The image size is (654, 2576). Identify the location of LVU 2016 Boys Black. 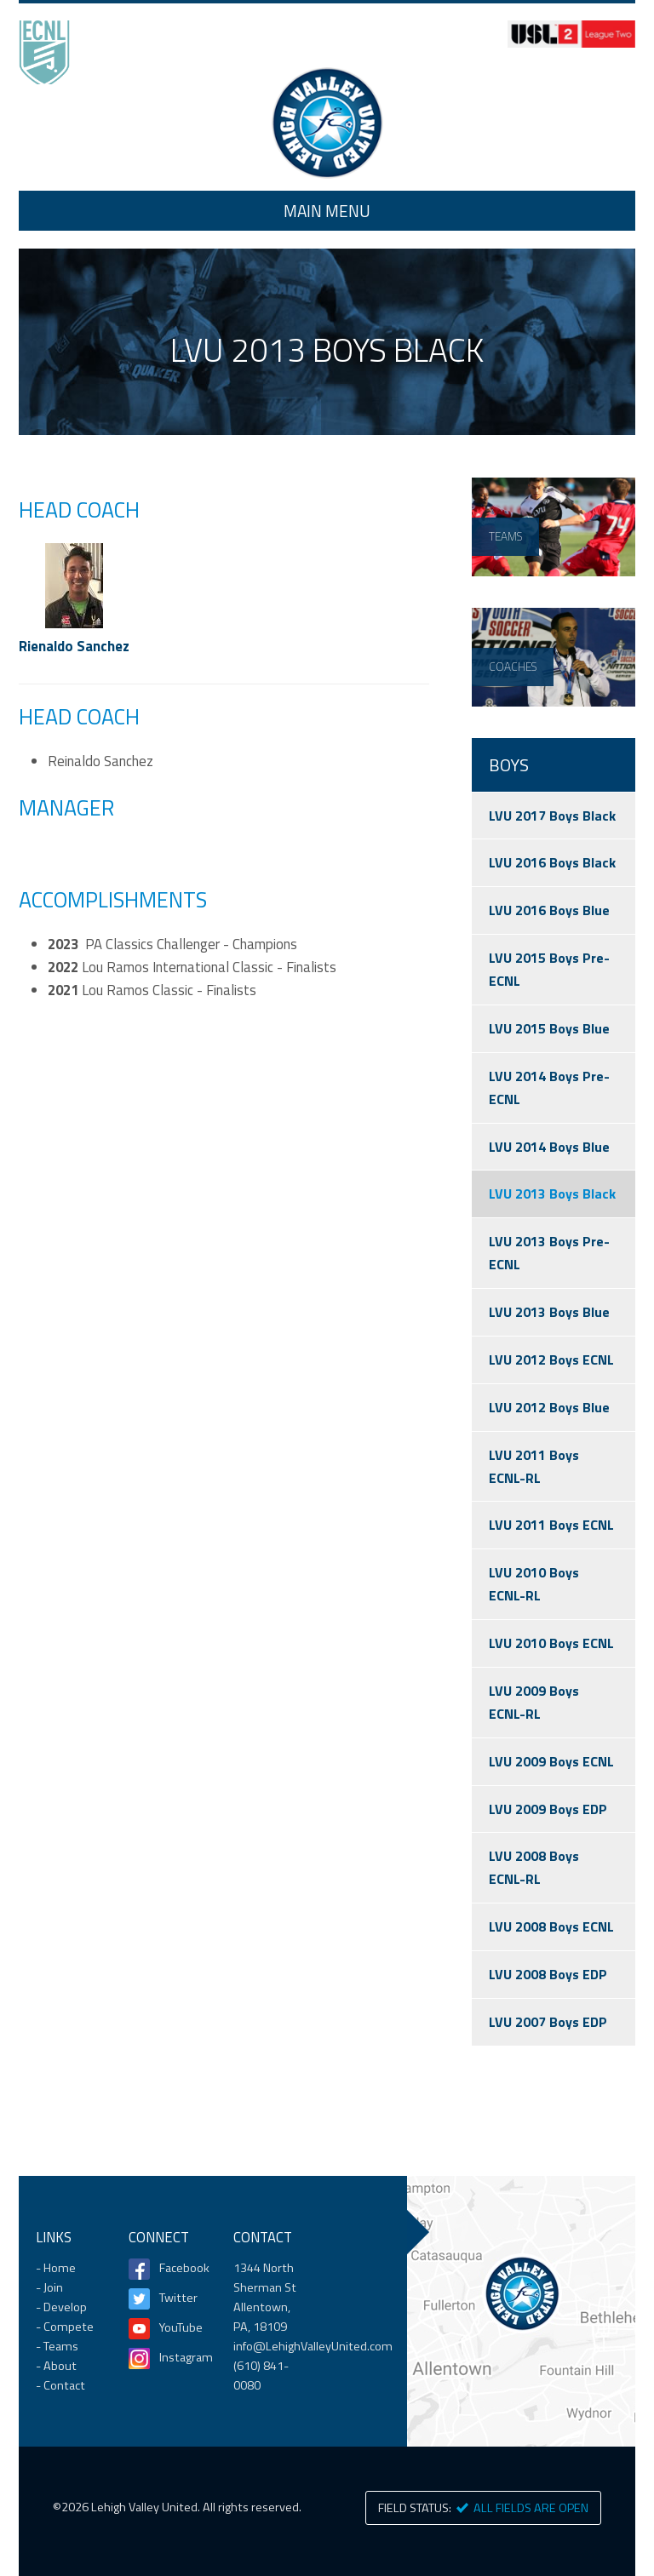
(552, 862).